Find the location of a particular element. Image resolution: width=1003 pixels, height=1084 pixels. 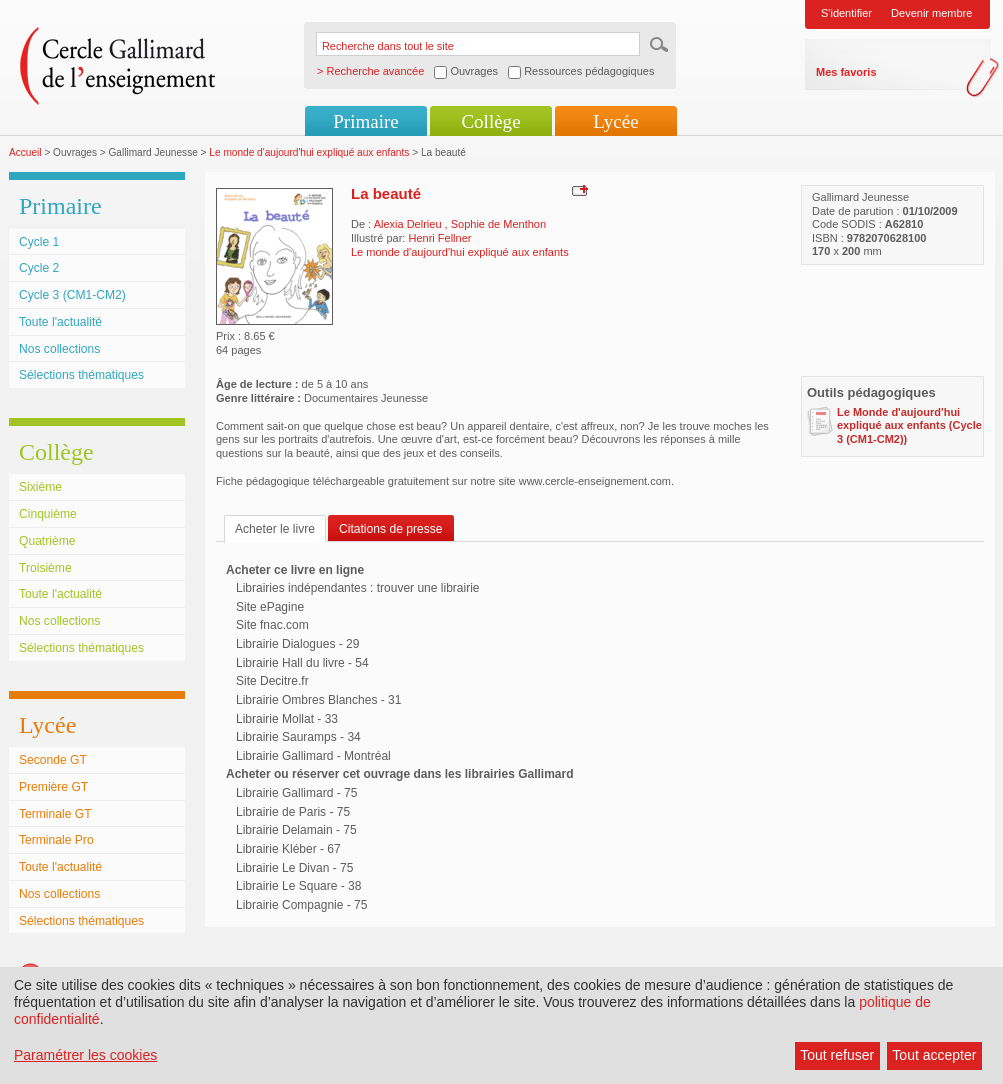

Sophie de Menthon is located at coordinates (498, 224).